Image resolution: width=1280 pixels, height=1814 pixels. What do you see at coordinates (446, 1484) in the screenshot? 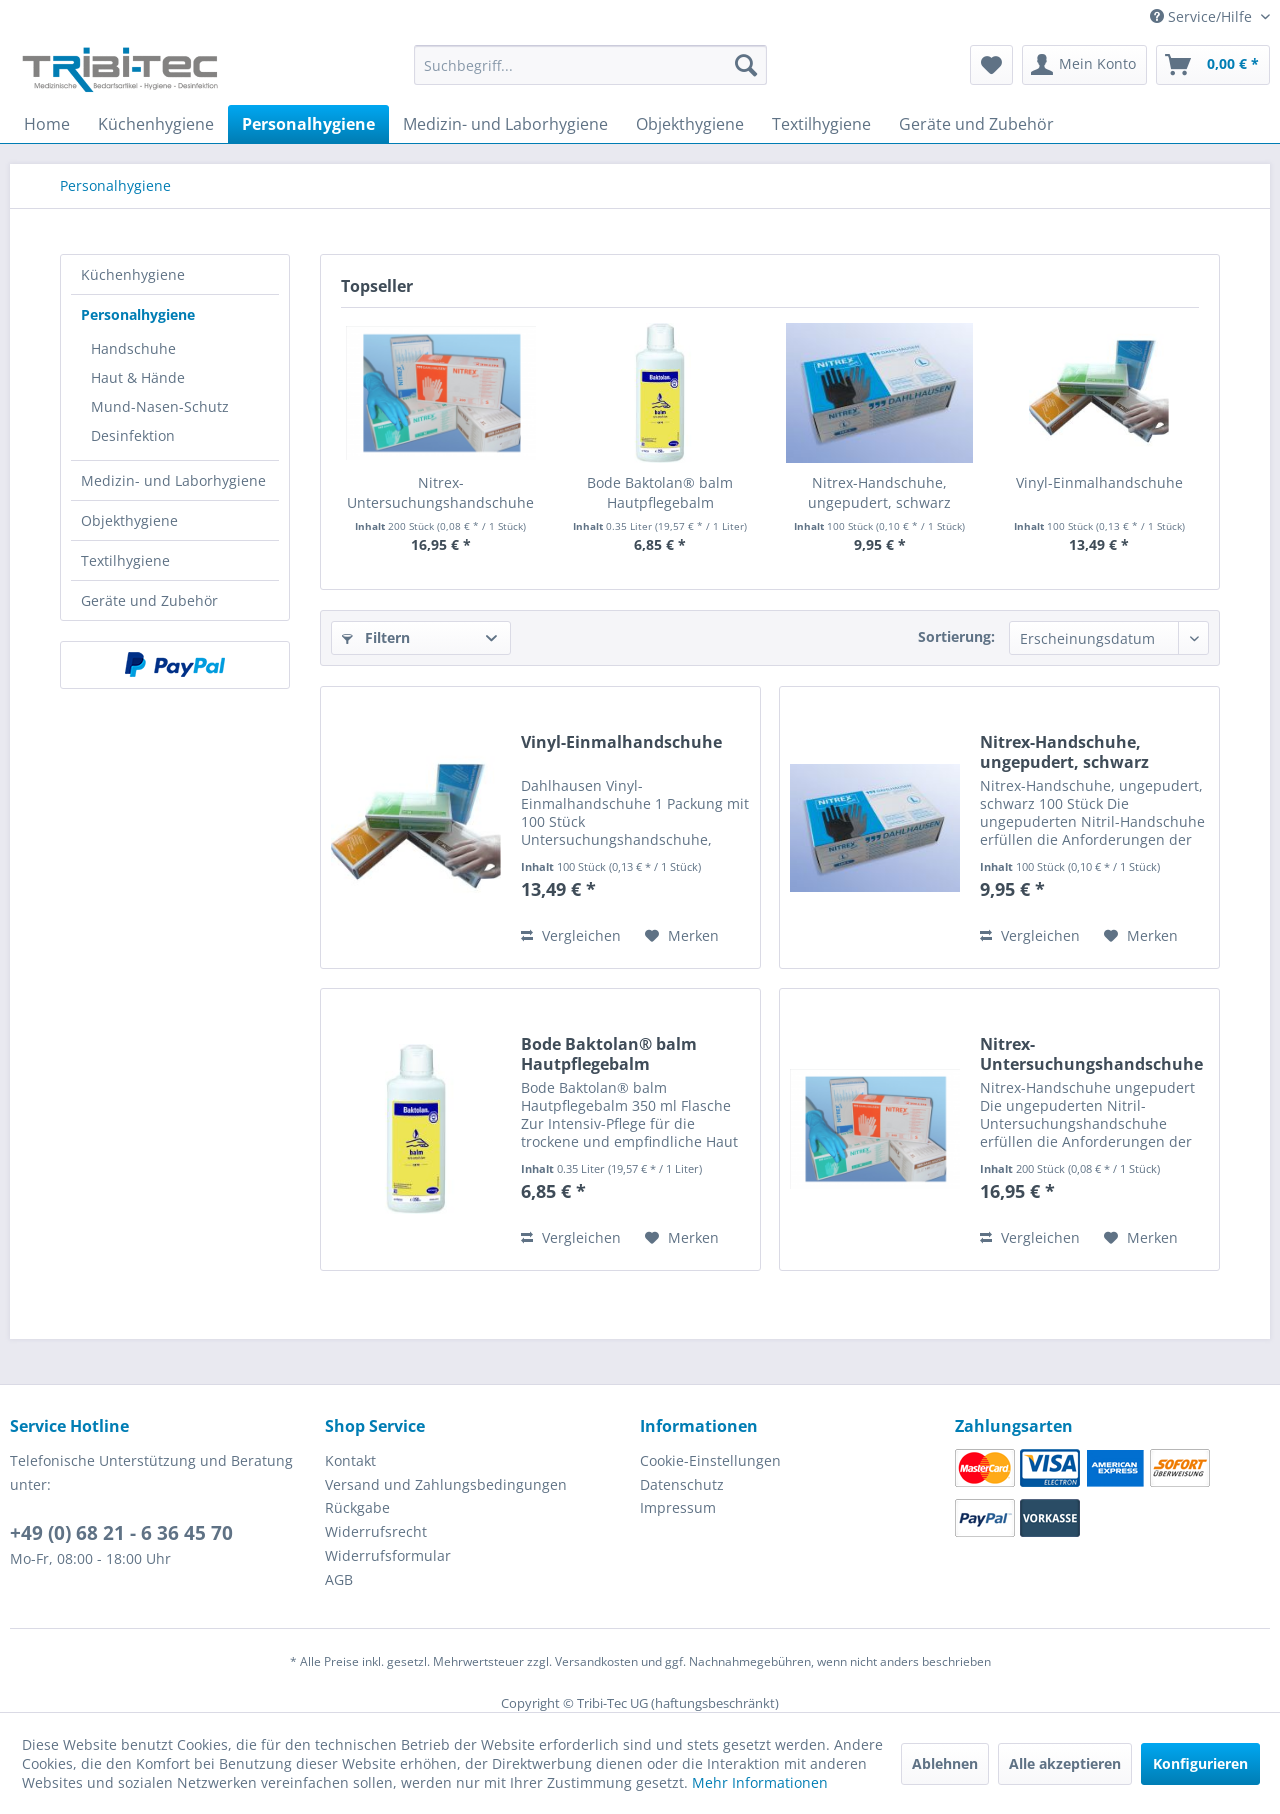
I see `Versand und Zahlungsbedingungen` at bounding box center [446, 1484].